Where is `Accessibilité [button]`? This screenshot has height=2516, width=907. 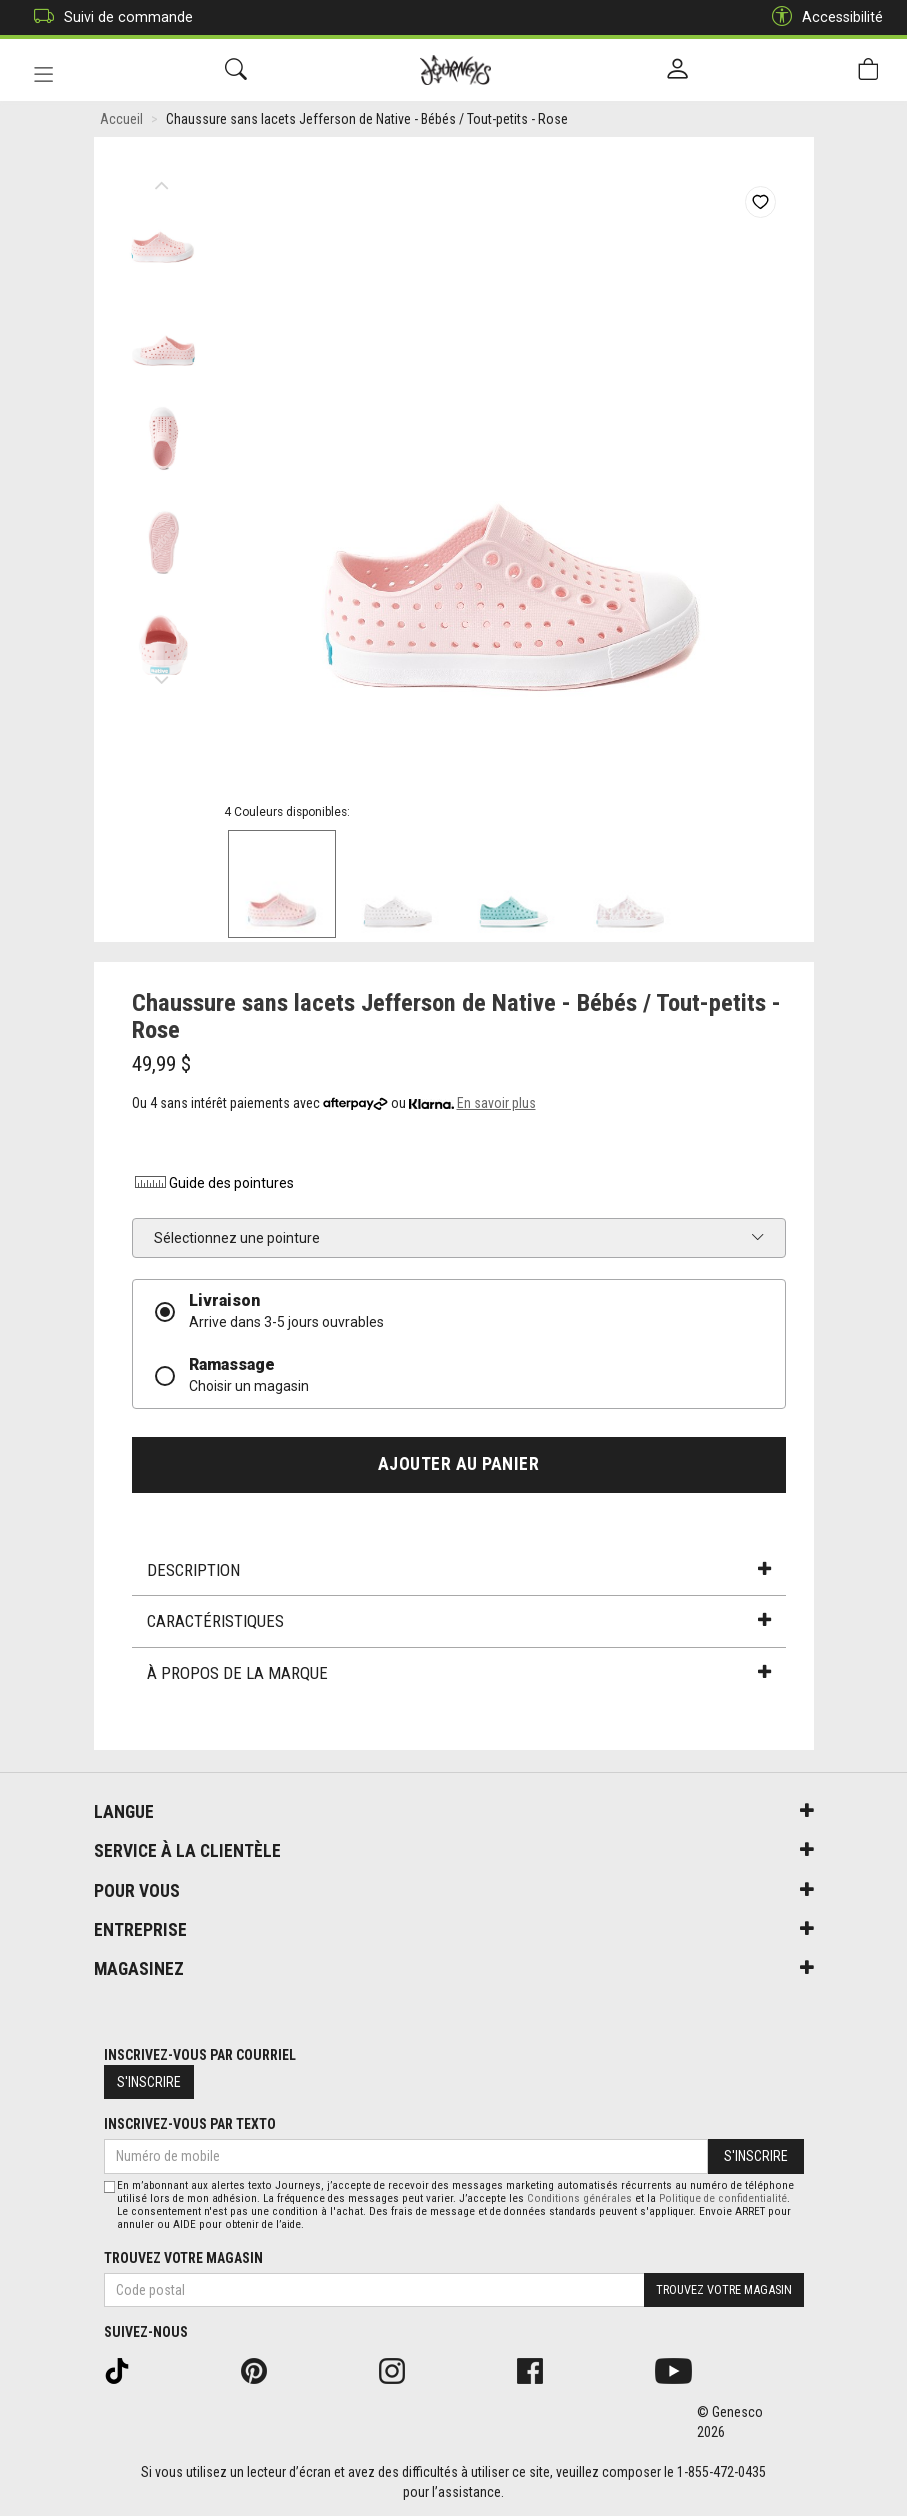 Accessibilité [button] is located at coordinates (822, 17).